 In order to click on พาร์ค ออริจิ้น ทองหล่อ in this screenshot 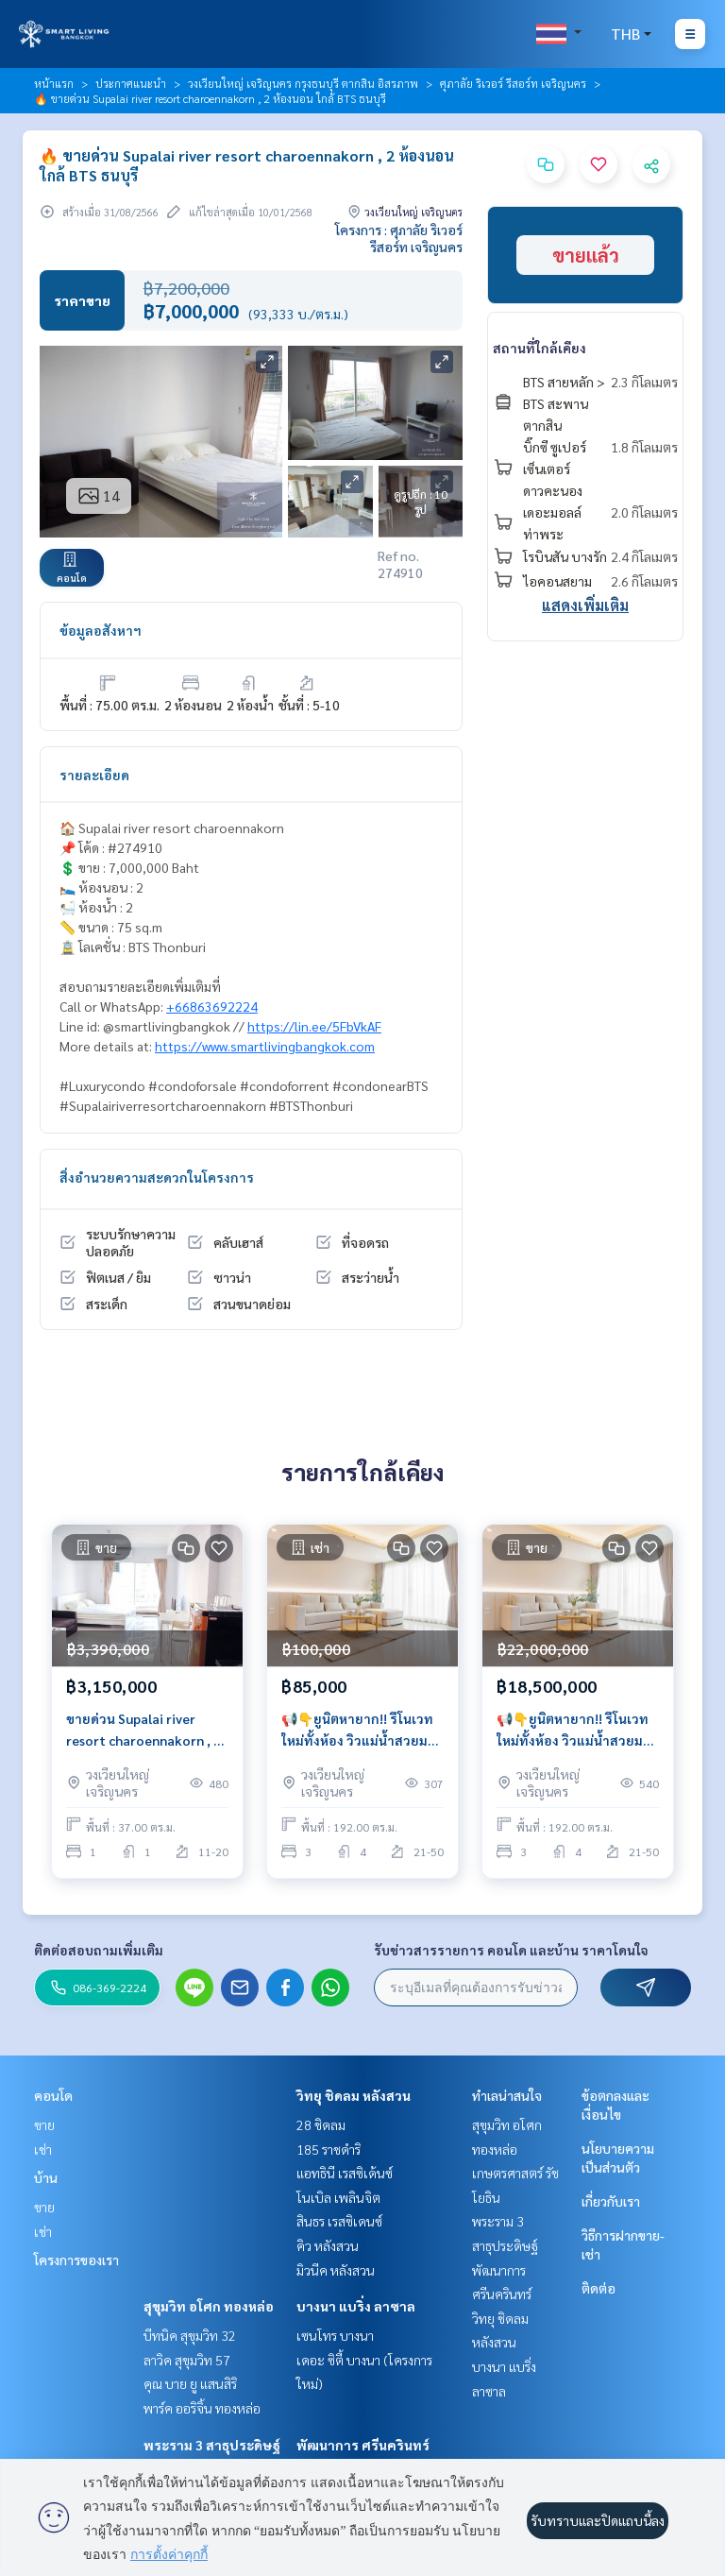, I will do `click(202, 2407)`.